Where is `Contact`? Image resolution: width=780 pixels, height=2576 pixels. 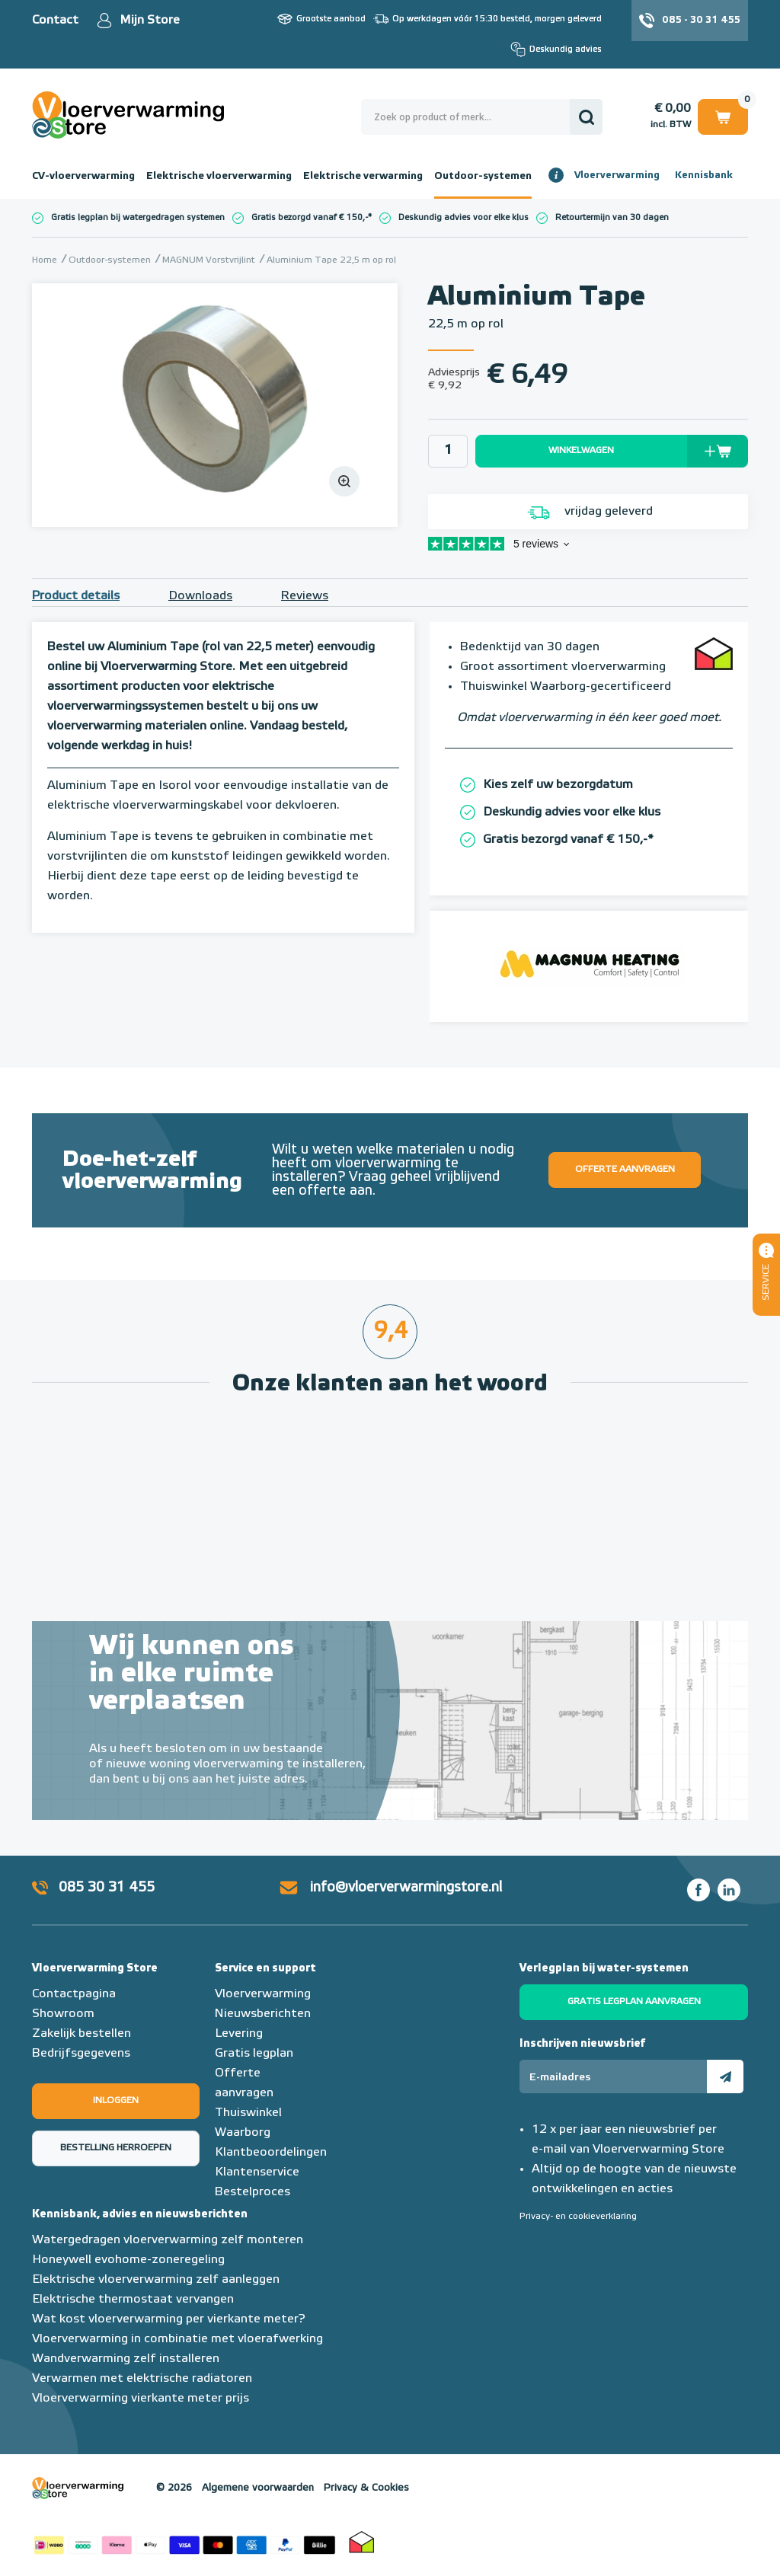
Contact is located at coordinates (55, 20).